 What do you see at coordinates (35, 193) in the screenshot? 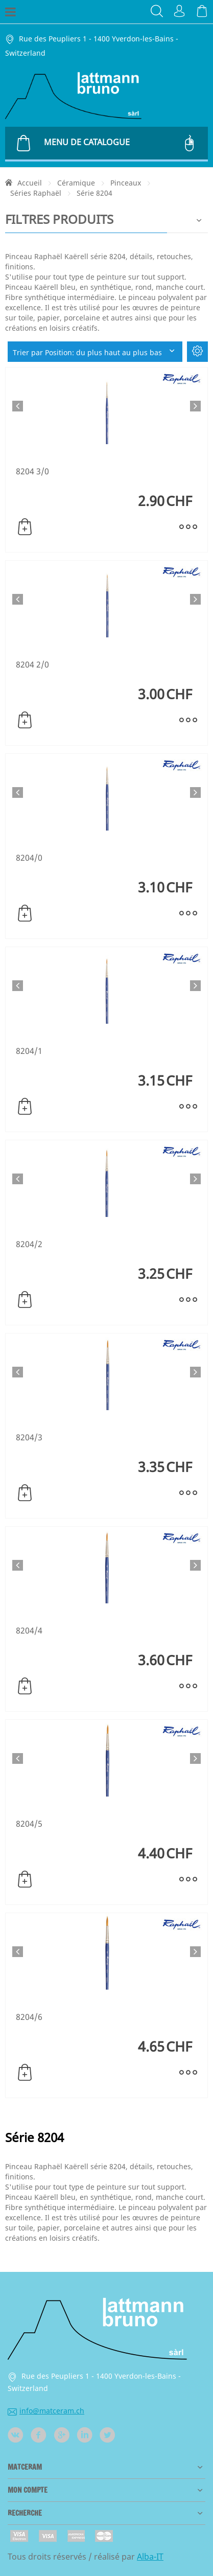
I see `Séries Raphaël` at bounding box center [35, 193].